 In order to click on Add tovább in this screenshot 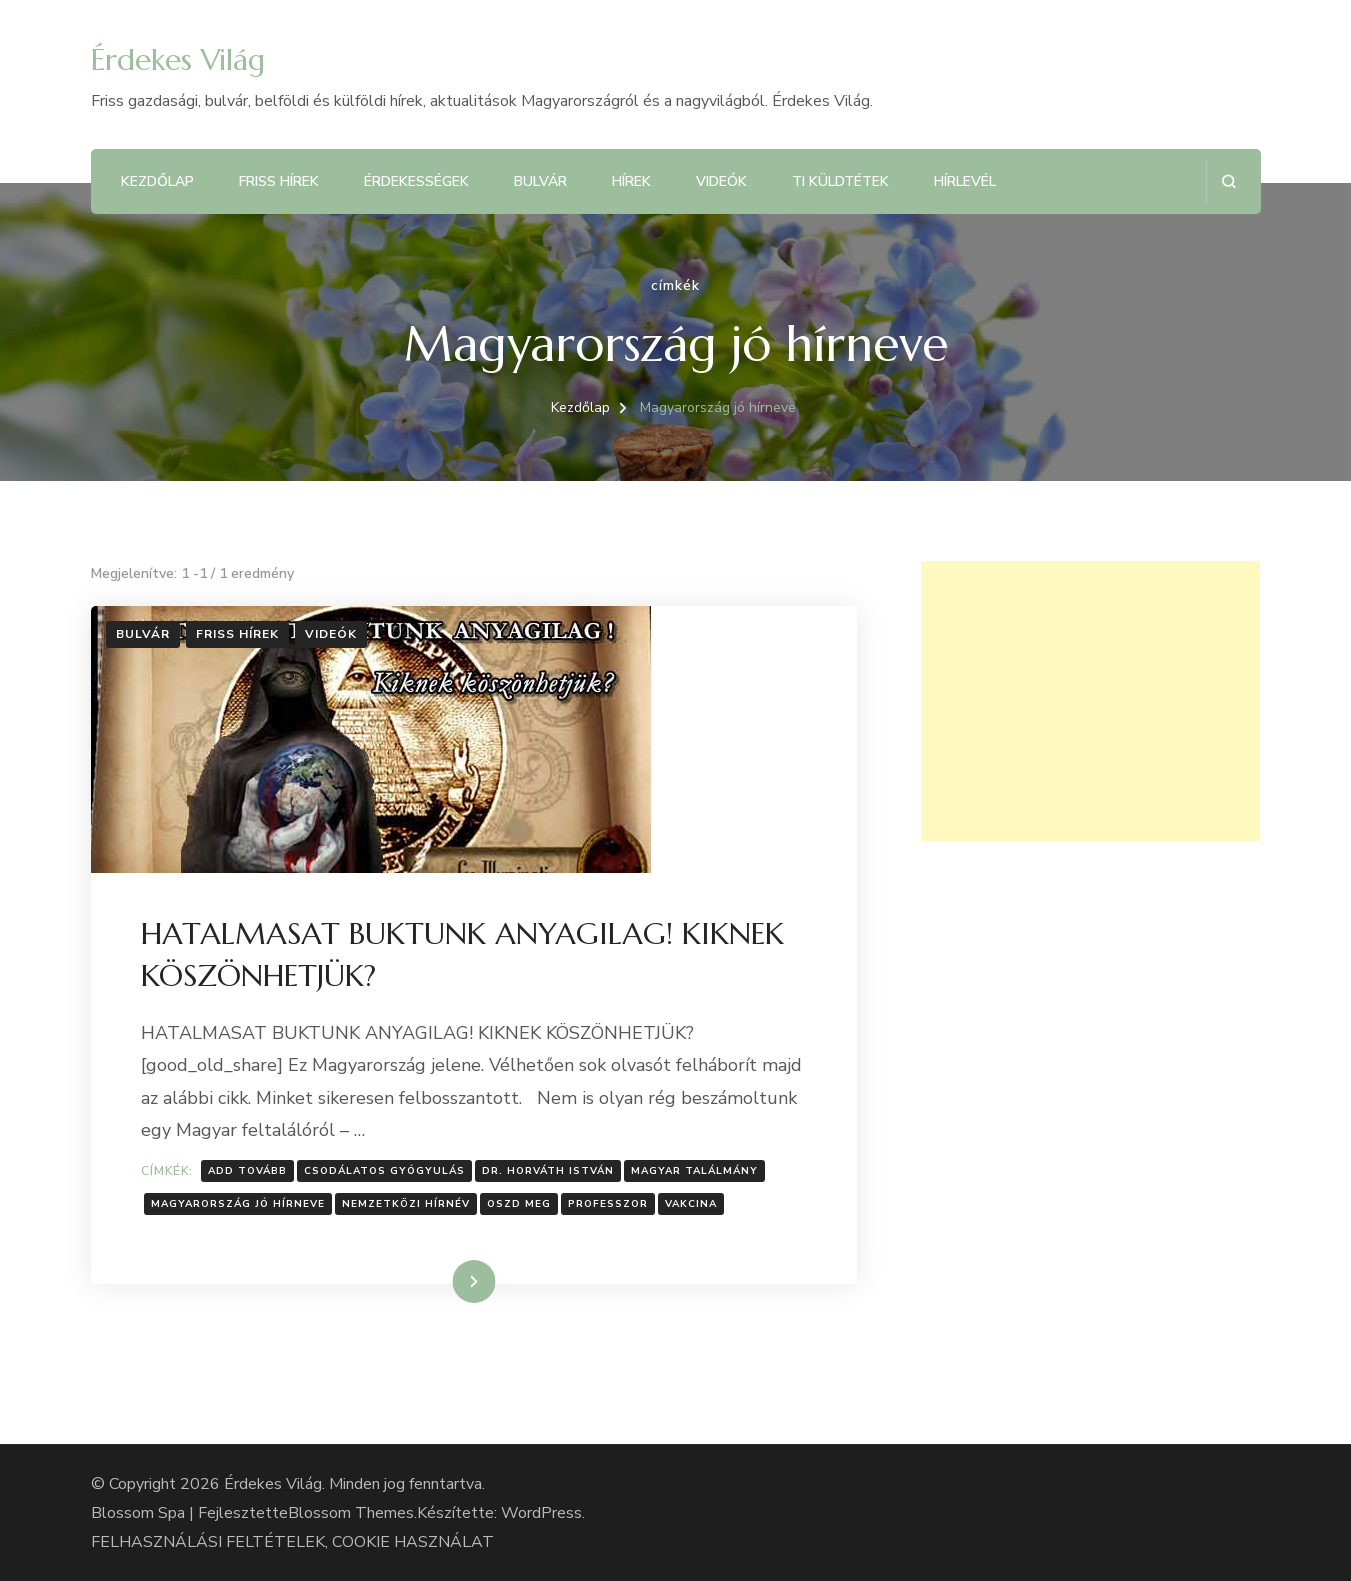, I will do `click(247, 1171)`.